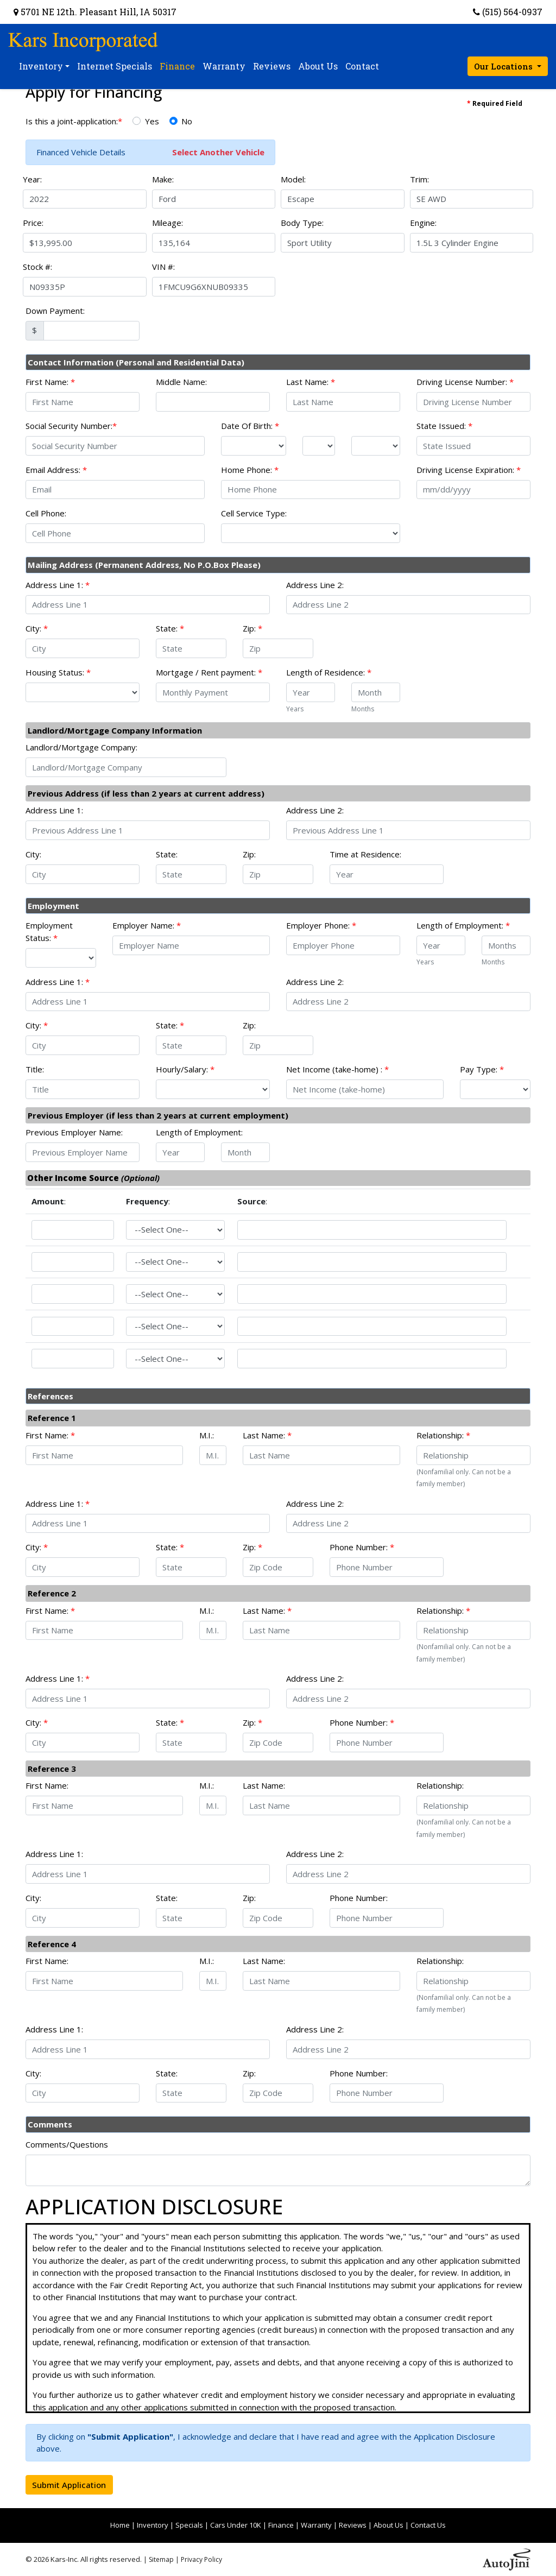  I want to click on Year:, so click(32, 179).